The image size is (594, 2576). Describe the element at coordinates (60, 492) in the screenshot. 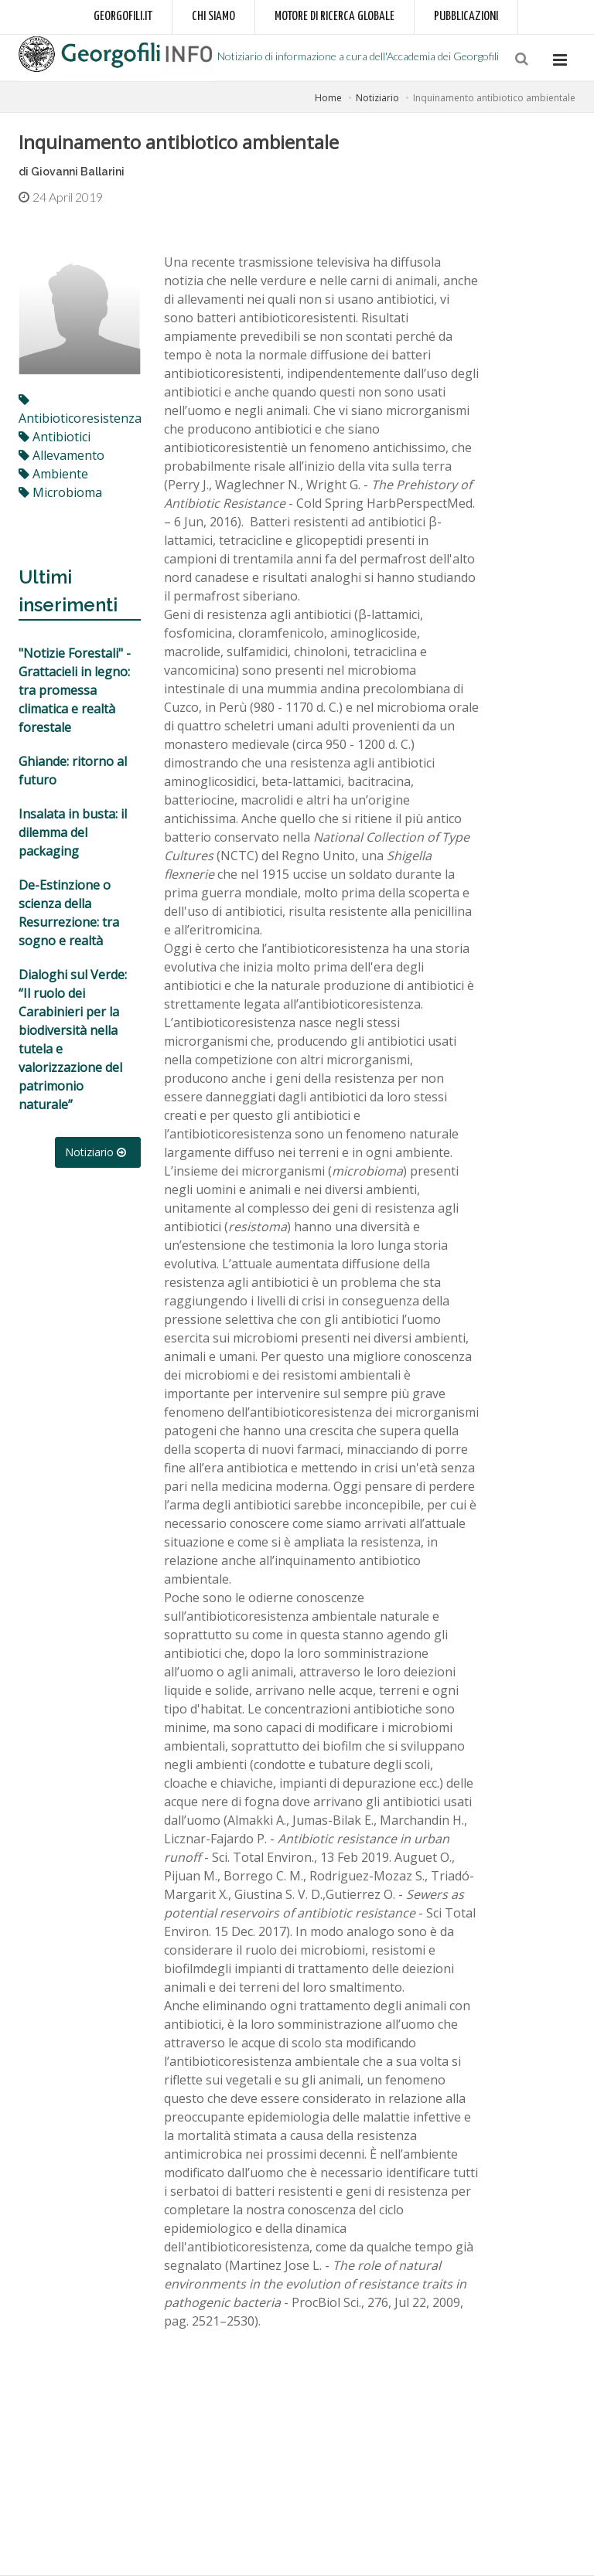

I see `microbioma` at that location.